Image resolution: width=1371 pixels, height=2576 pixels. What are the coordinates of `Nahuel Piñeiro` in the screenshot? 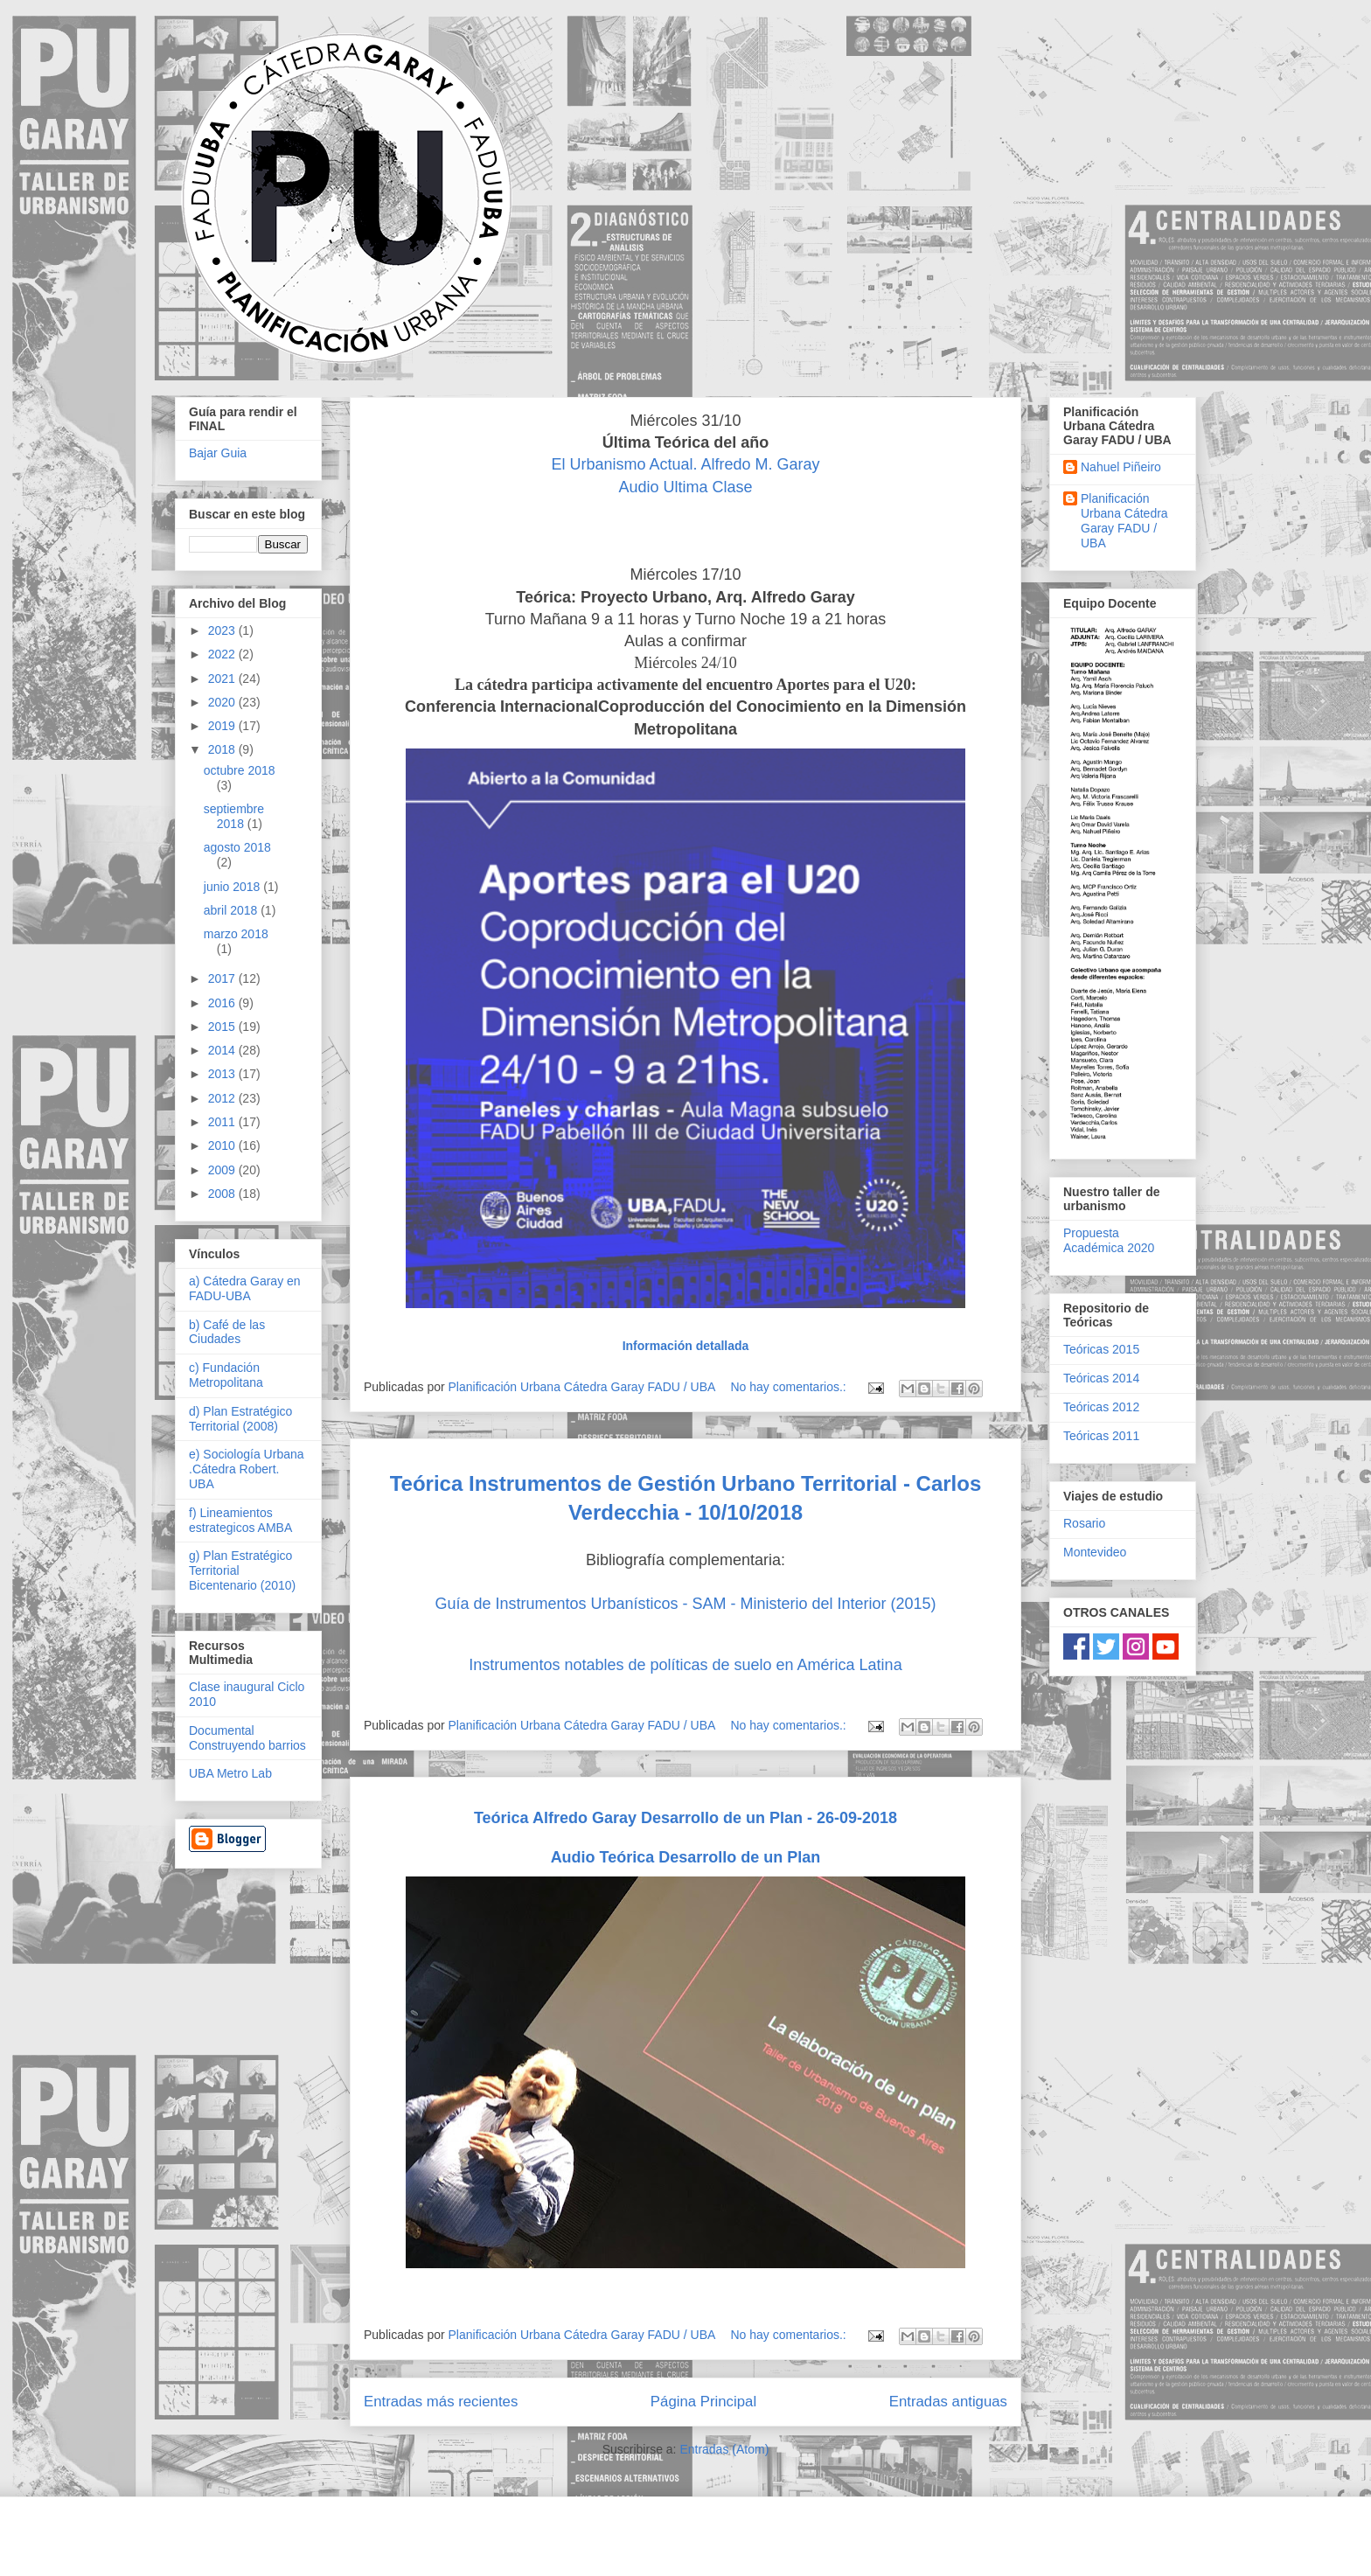 It's located at (1121, 467).